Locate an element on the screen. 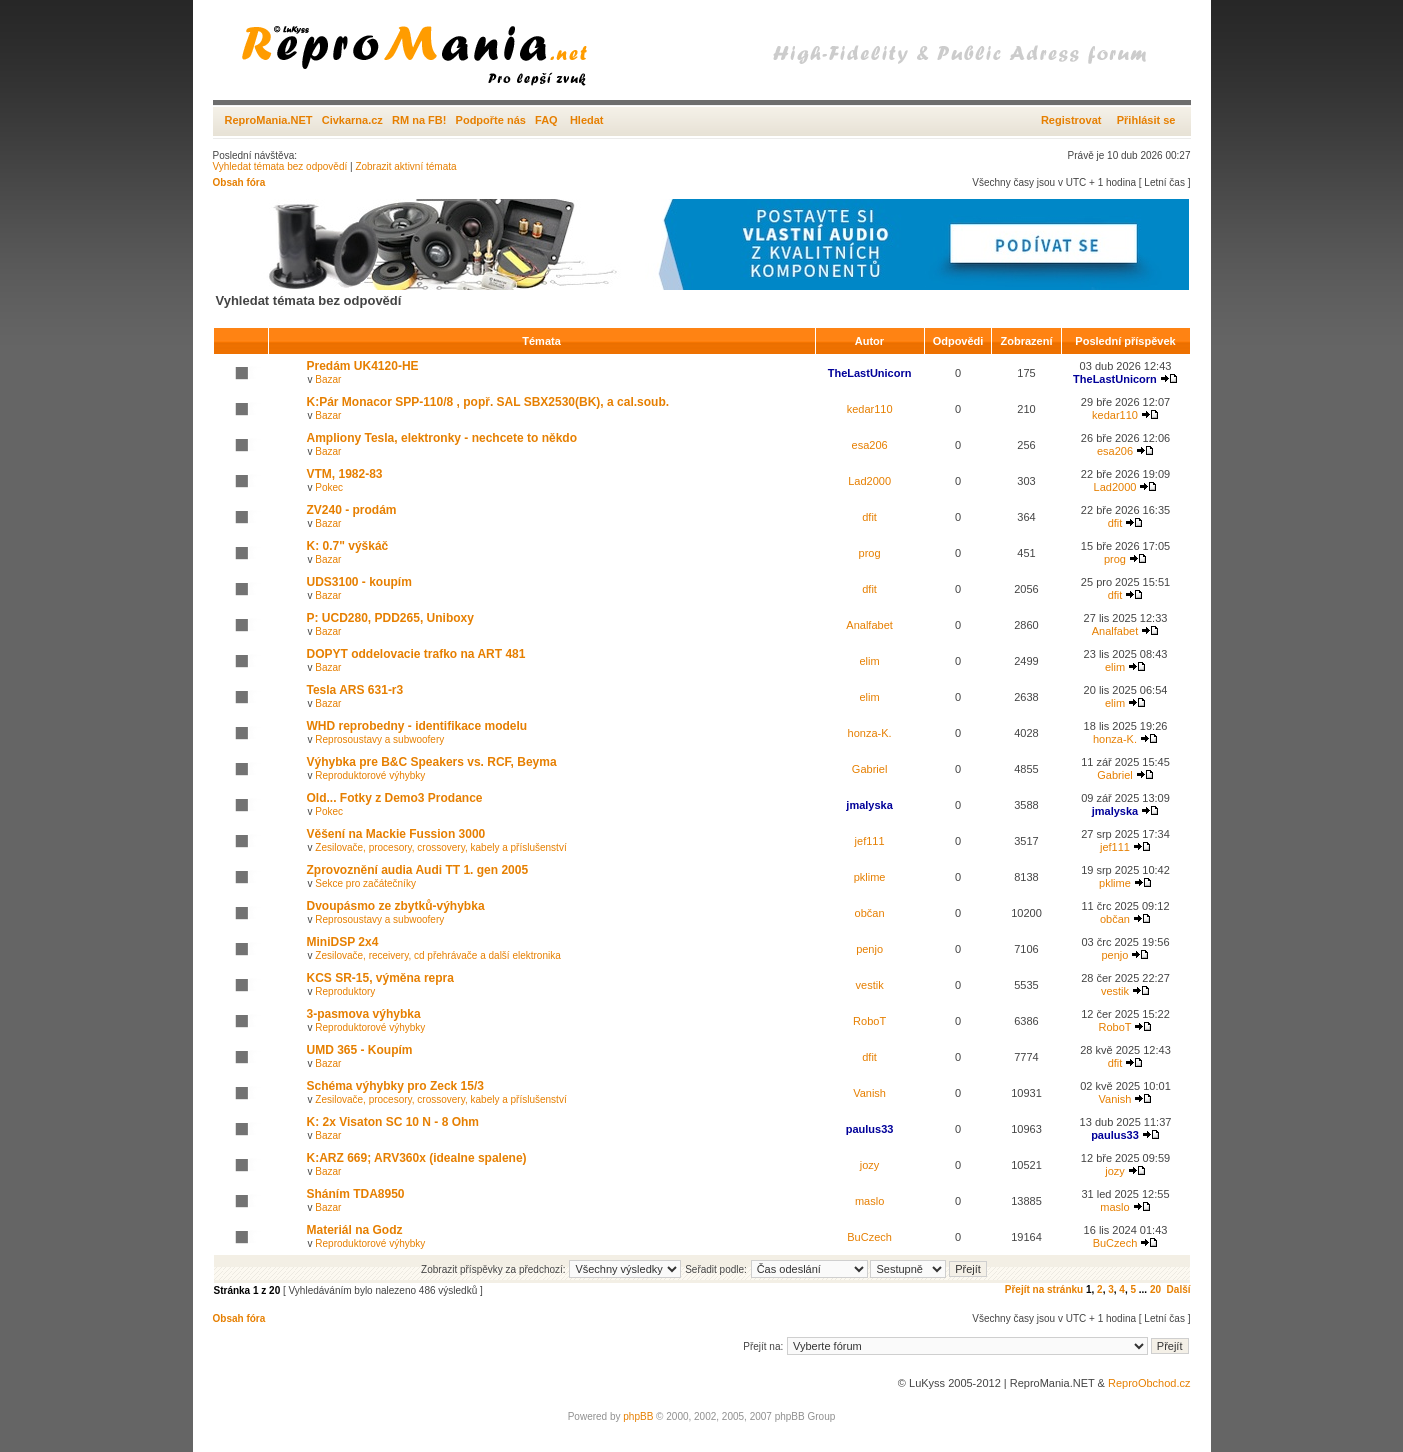  KCS SR-15, výměna repra is located at coordinates (380, 978).